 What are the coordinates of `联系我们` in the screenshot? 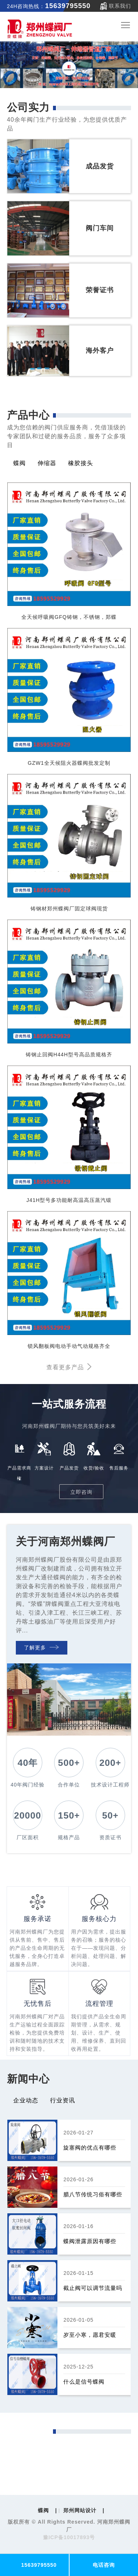 It's located at (120, 6).